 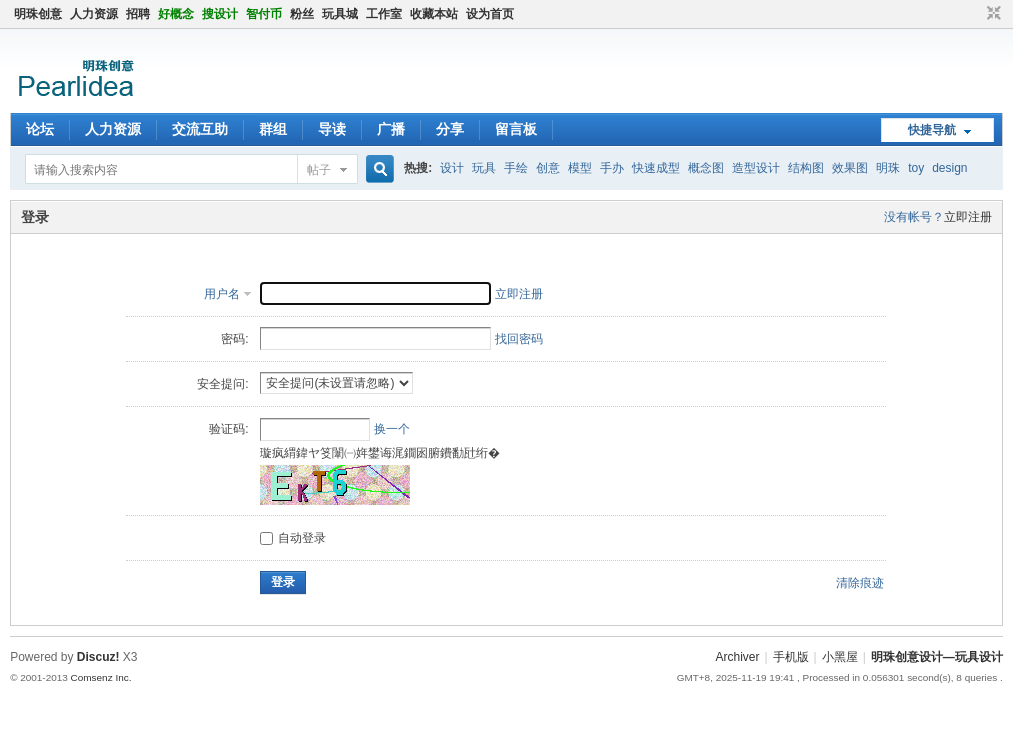 What do you see at coordinates (340, 14) in the screenshot?
I see `玩具城` at bounding box center [340, 14].